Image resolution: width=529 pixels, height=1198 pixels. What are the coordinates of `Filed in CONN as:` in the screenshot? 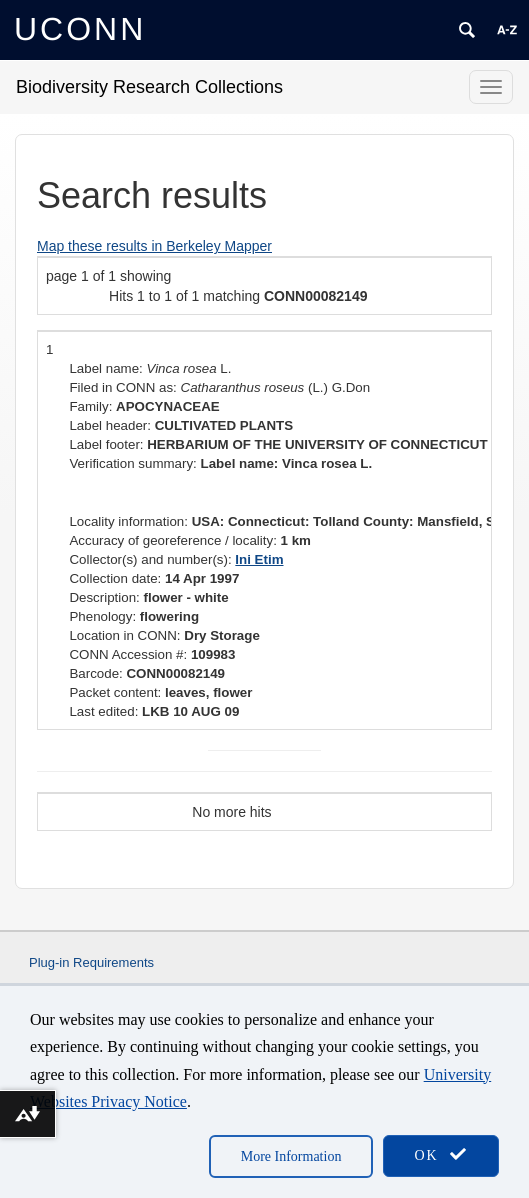 It's located at (122, 387).